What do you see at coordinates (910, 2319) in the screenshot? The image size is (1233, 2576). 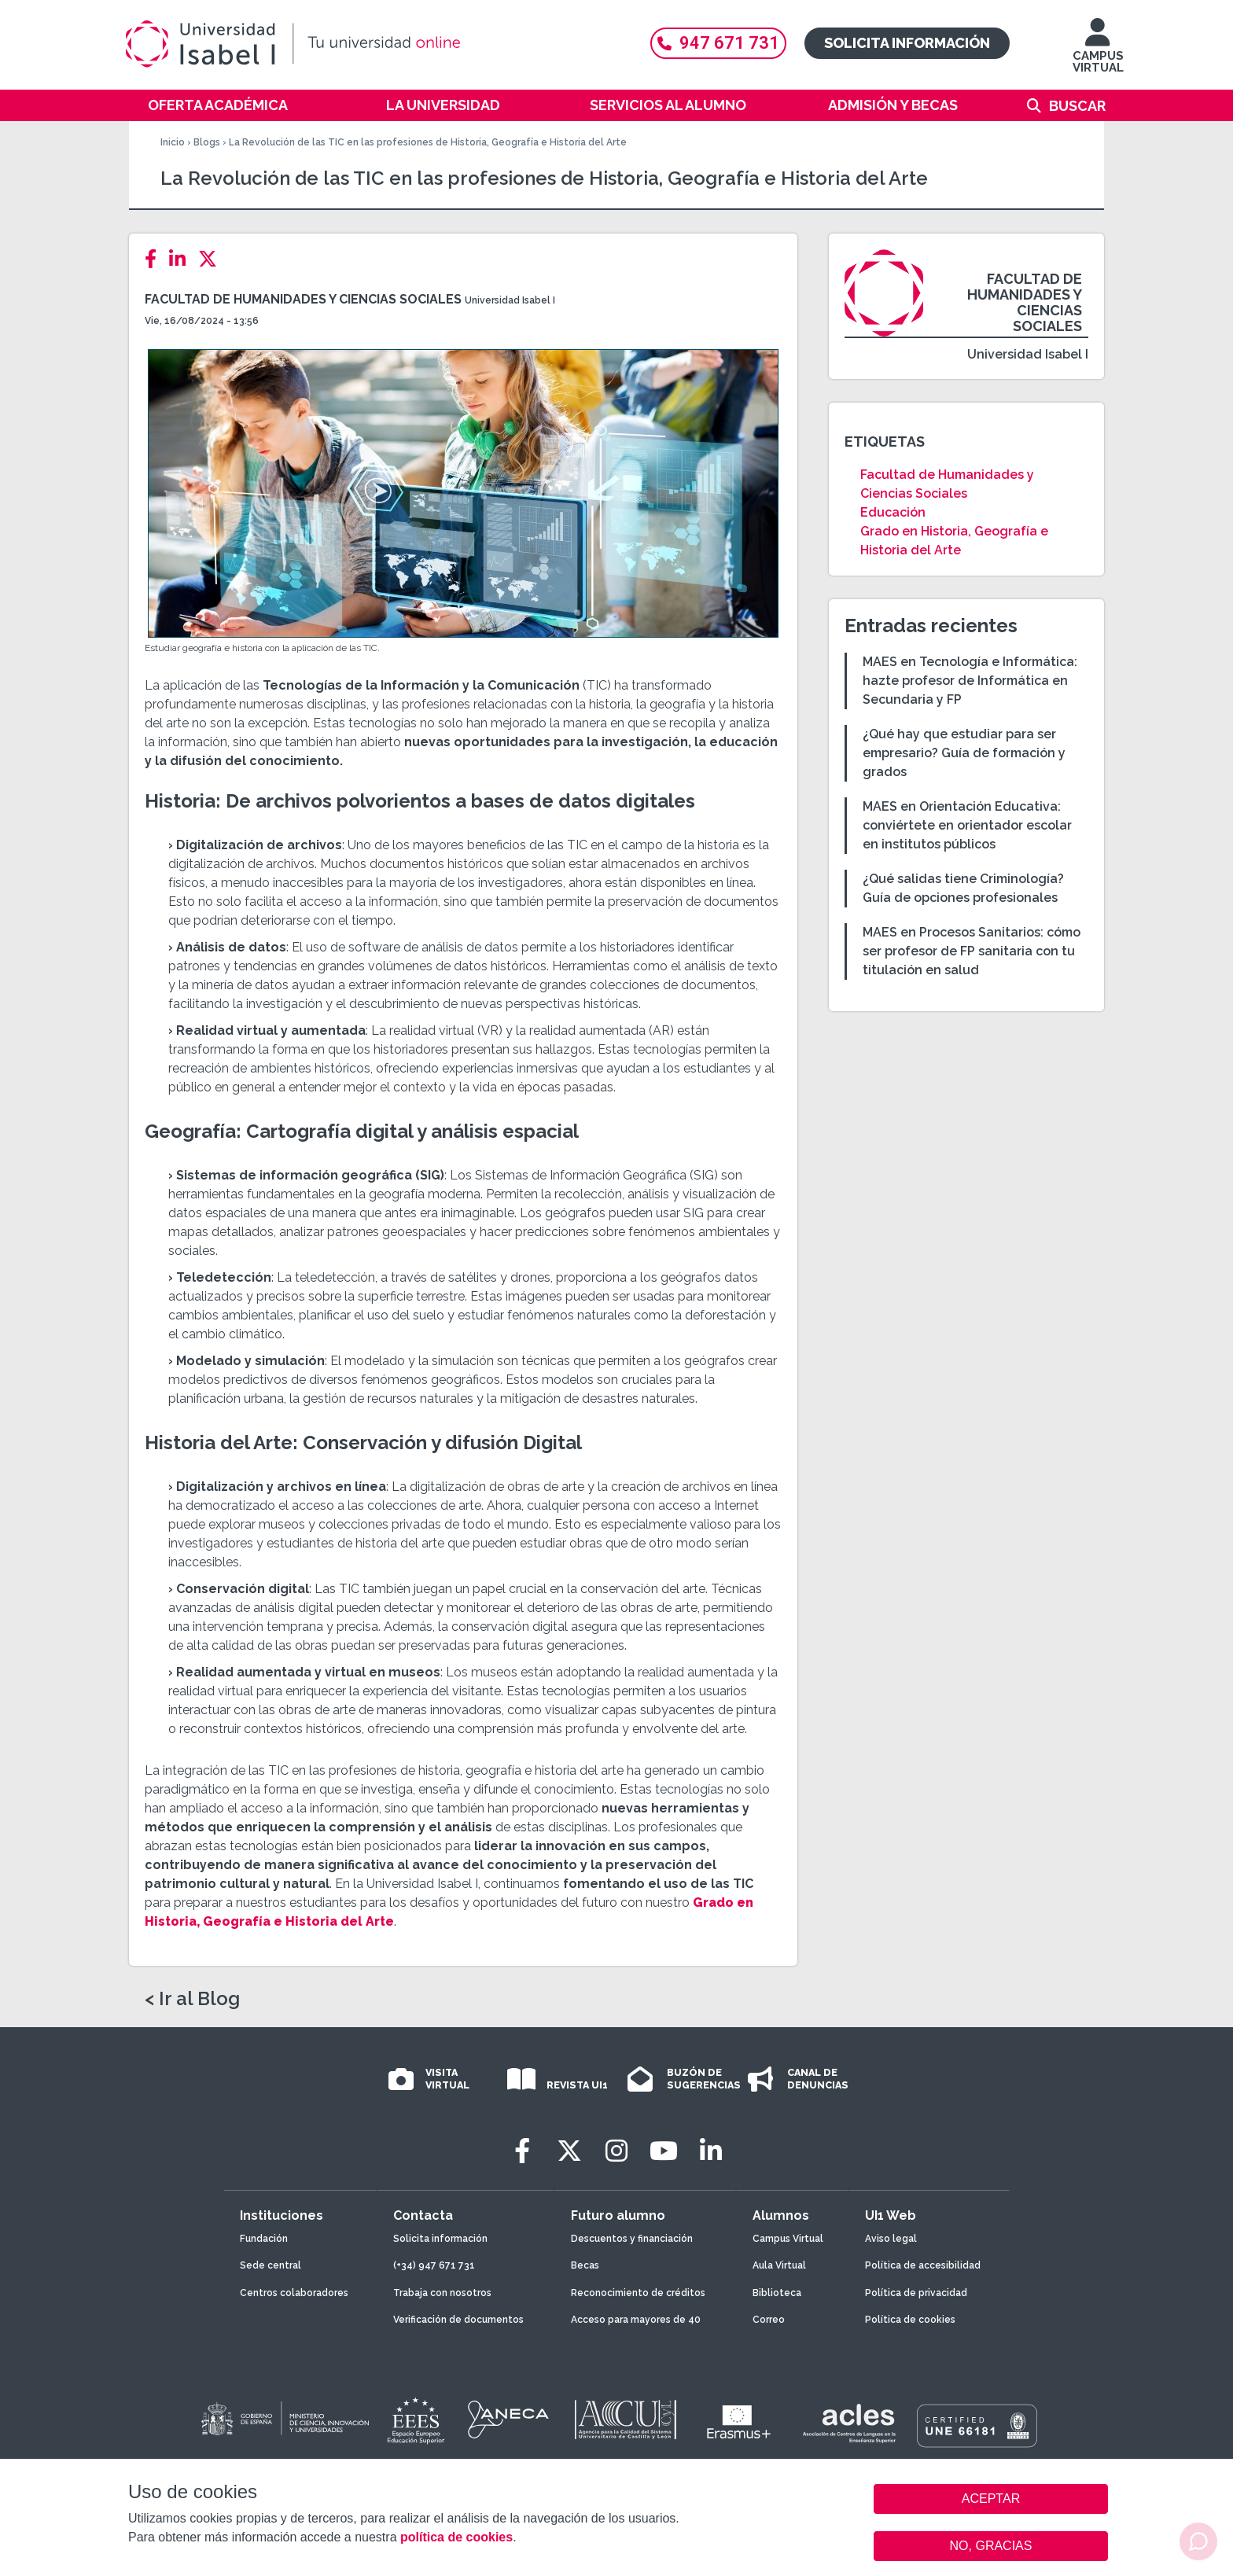 I see `Política de cookies` at bounding box center [910, 2319].